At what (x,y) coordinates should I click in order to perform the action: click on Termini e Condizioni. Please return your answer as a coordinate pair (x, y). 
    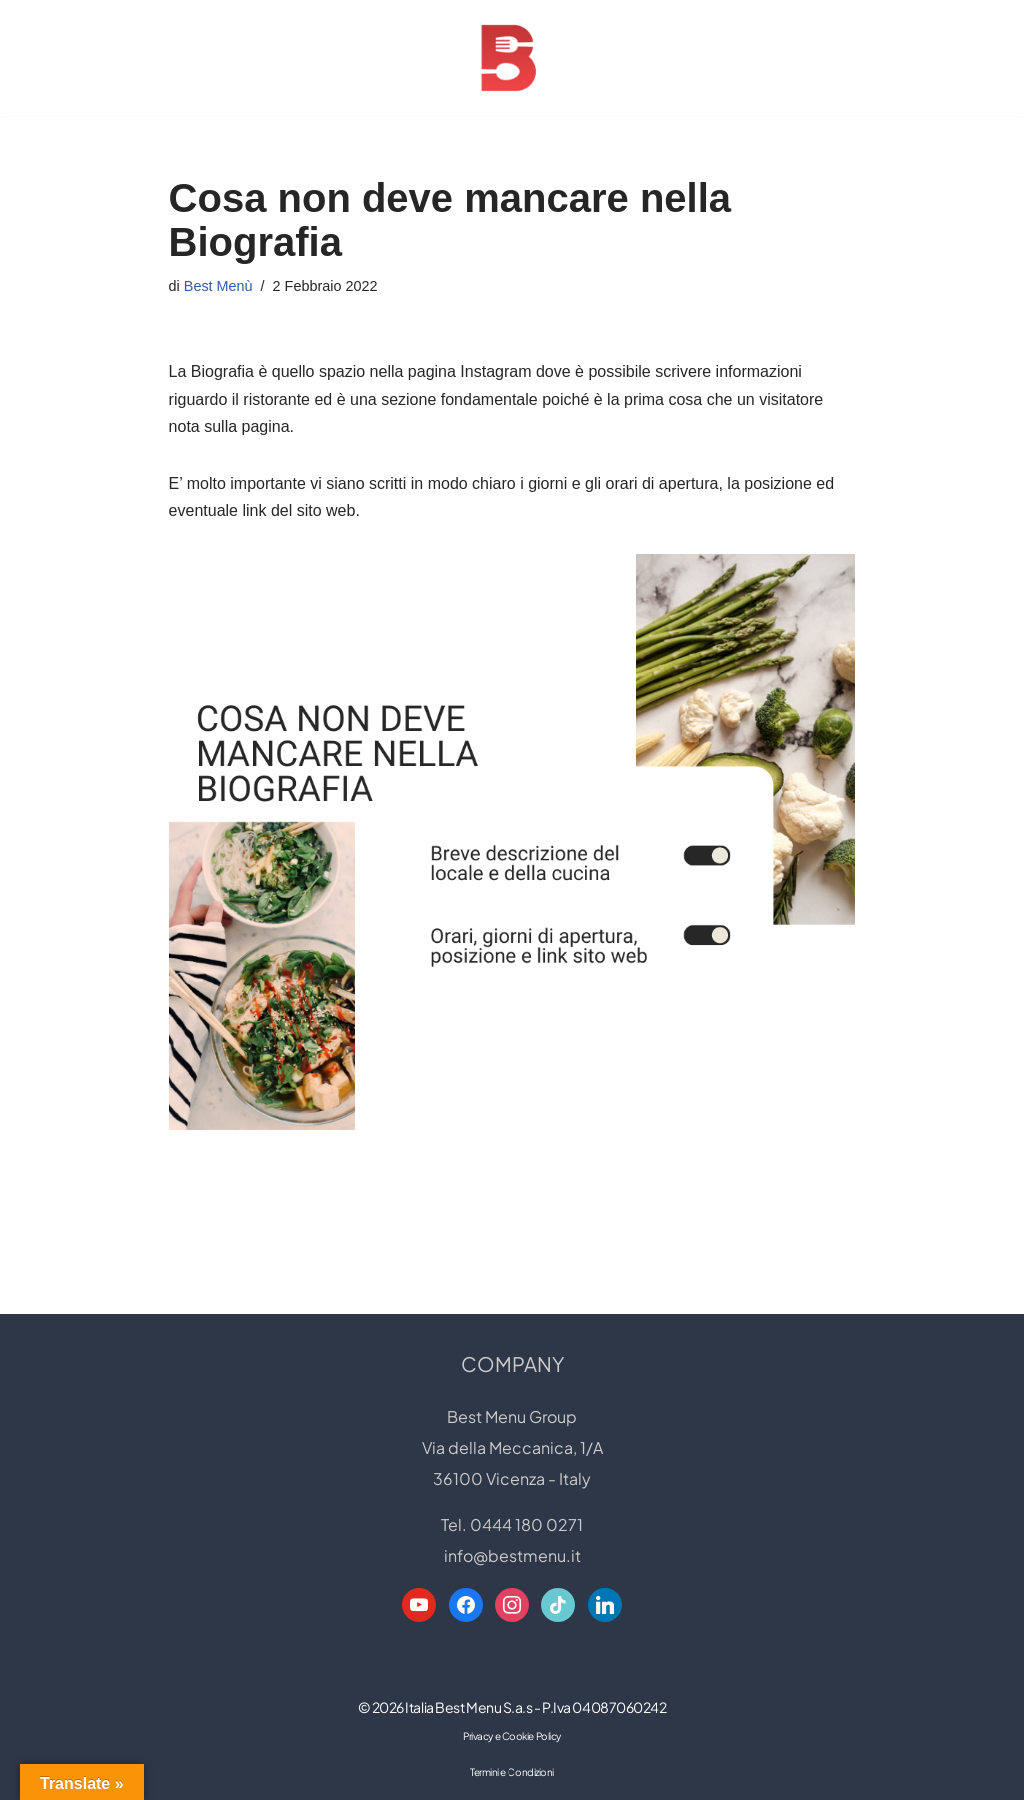
    Looking at the image, I should click on (512, 1772).